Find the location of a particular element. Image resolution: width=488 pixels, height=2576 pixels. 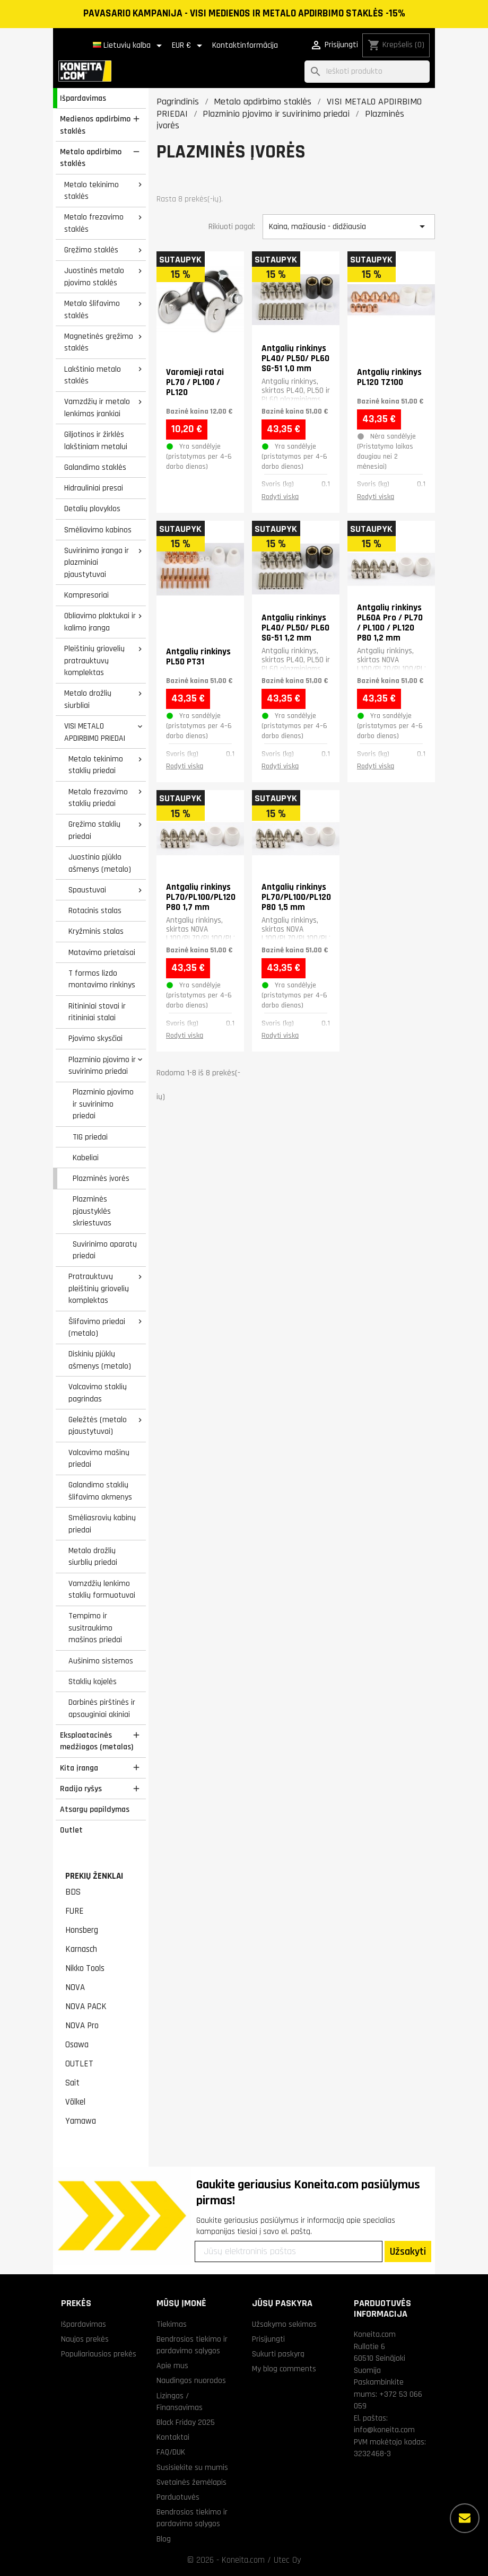

Plazminės pjaustyklės skriestuvas is located at coordinates (92, 1211).